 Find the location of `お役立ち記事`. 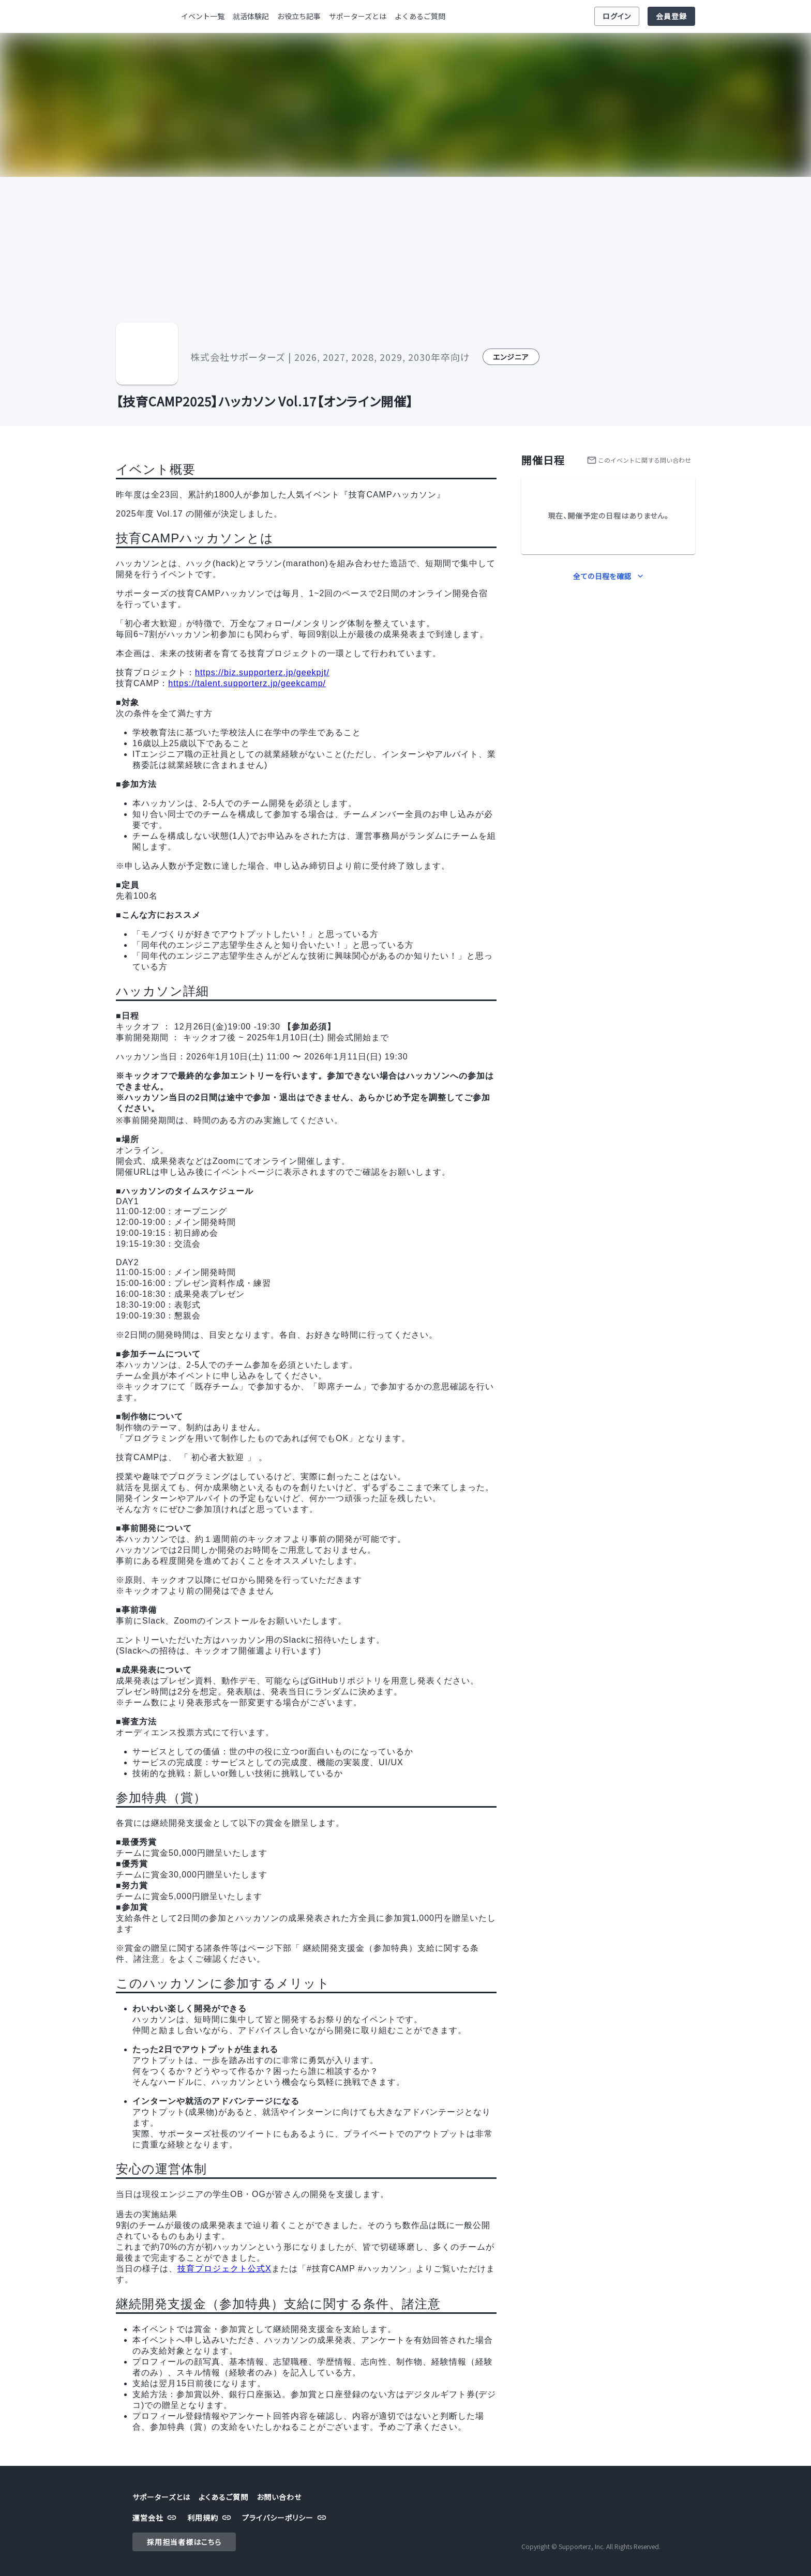

お役立ち記事 is located at coordinates (299, 16).